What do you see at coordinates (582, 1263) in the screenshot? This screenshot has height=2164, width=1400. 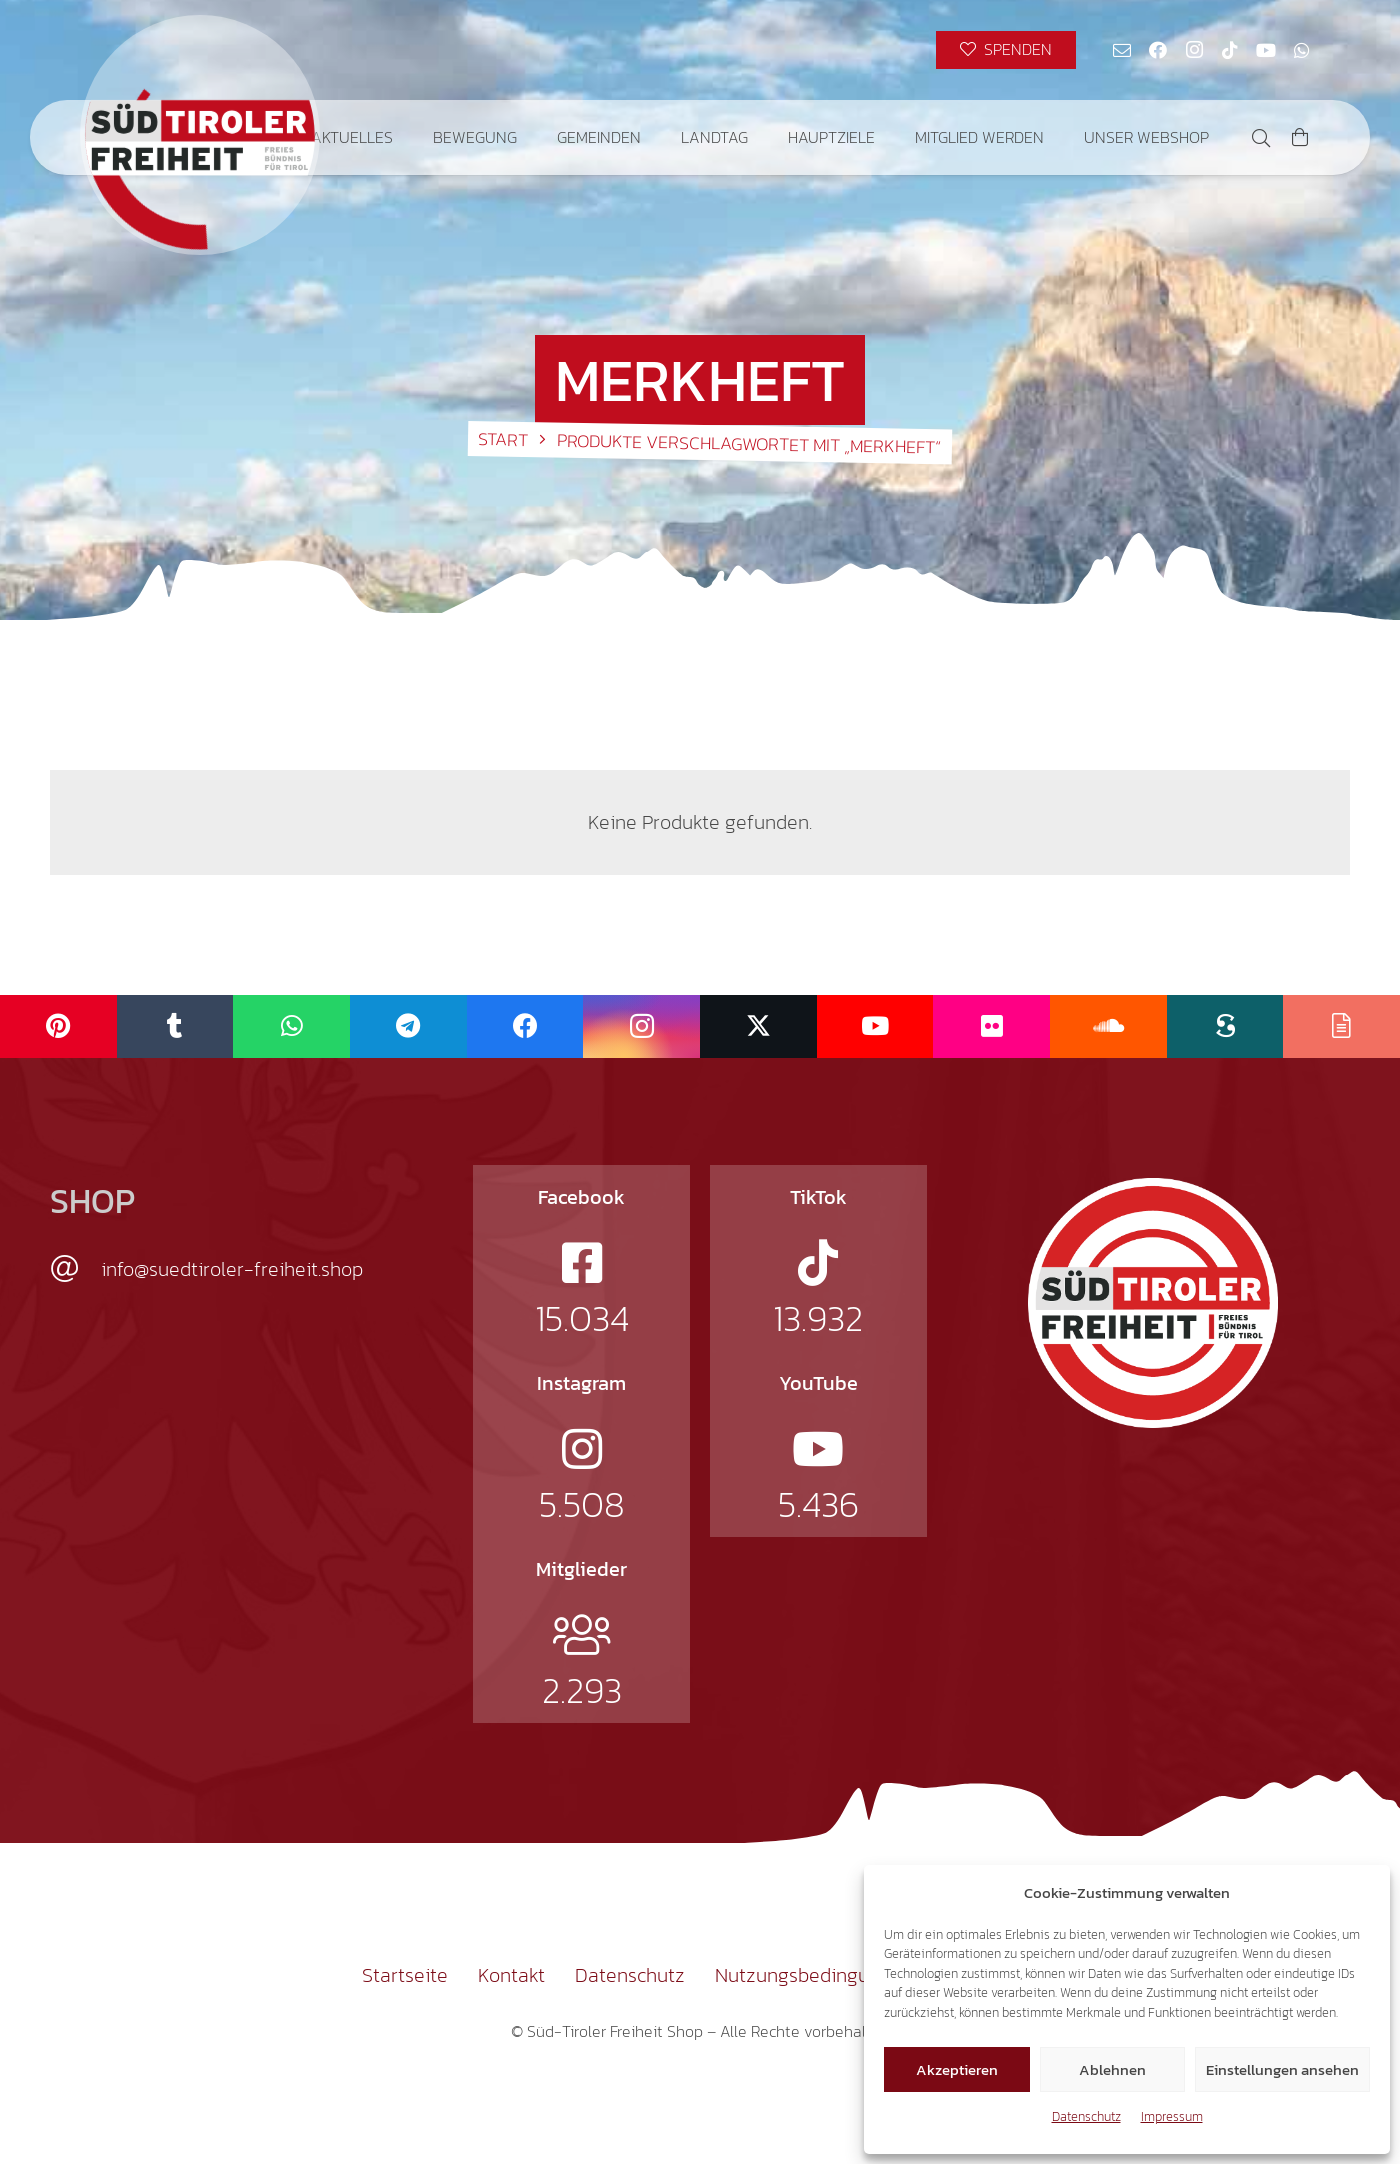 I see `[fab|facebook-square]` at bounding box center [582, 1263].